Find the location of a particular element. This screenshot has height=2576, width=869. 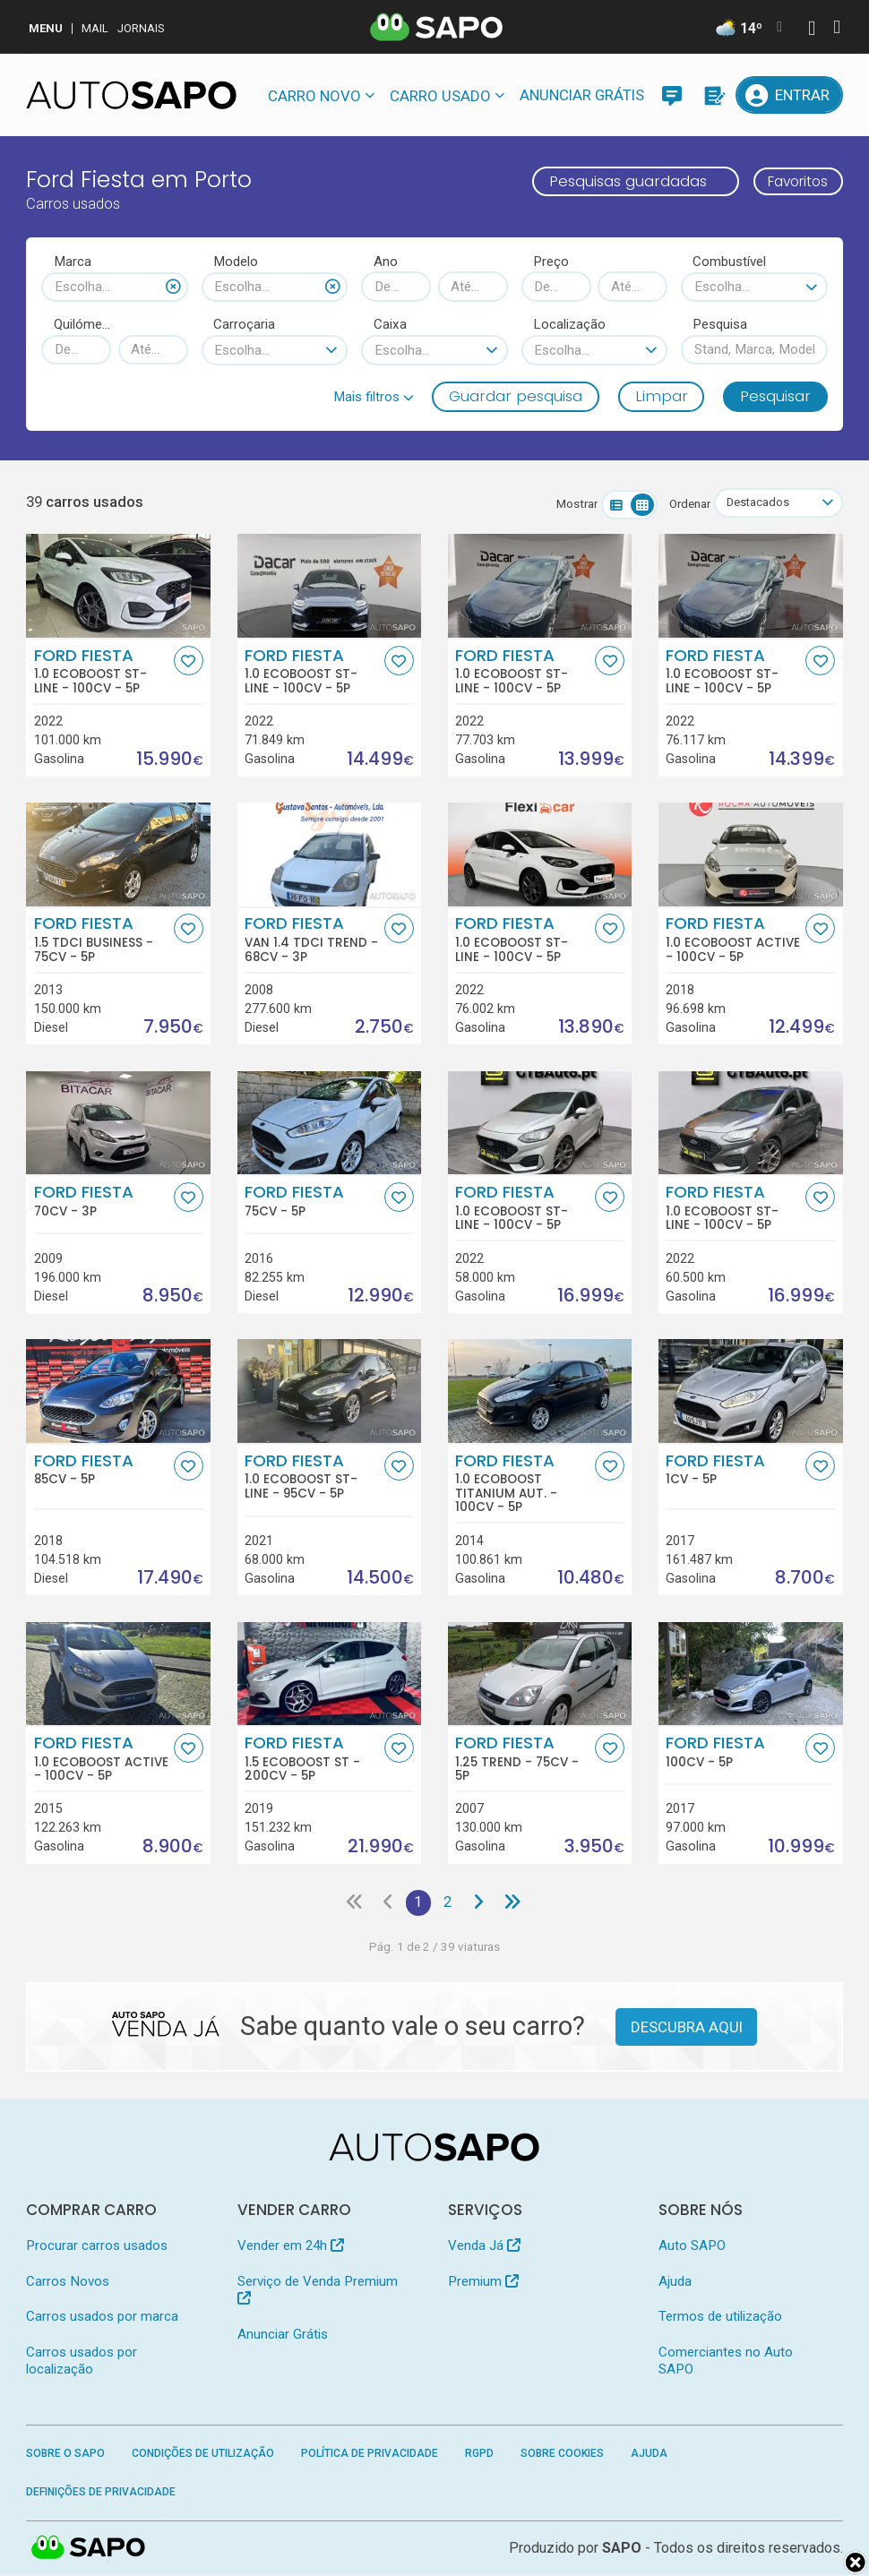

Modelo is located at coordinates (235, 261).